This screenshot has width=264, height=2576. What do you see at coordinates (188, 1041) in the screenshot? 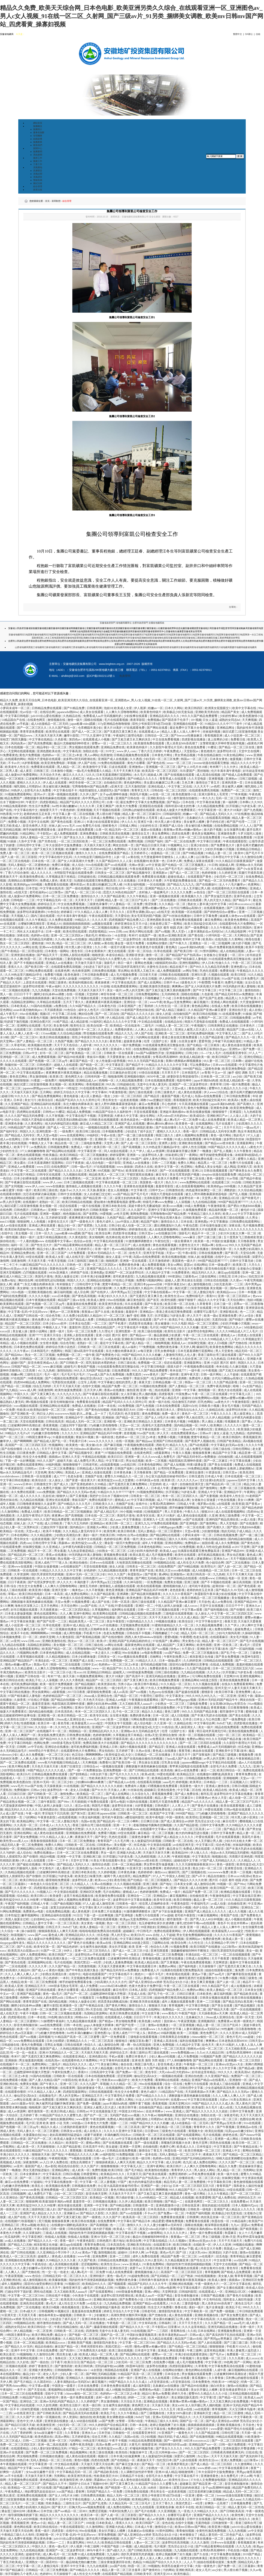
I see `白丝美女被草` at bounding box center [188, 1041].